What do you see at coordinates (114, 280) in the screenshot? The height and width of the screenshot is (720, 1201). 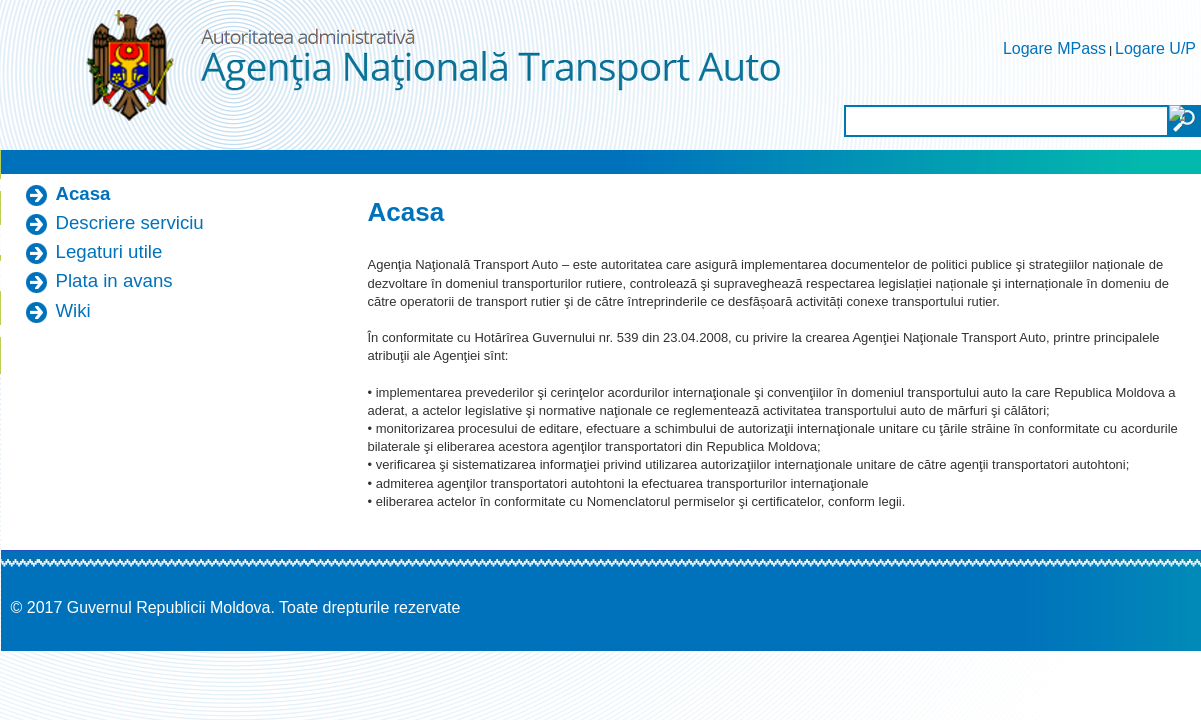 I see `Plata in avans` at bounding box center [114, 280].